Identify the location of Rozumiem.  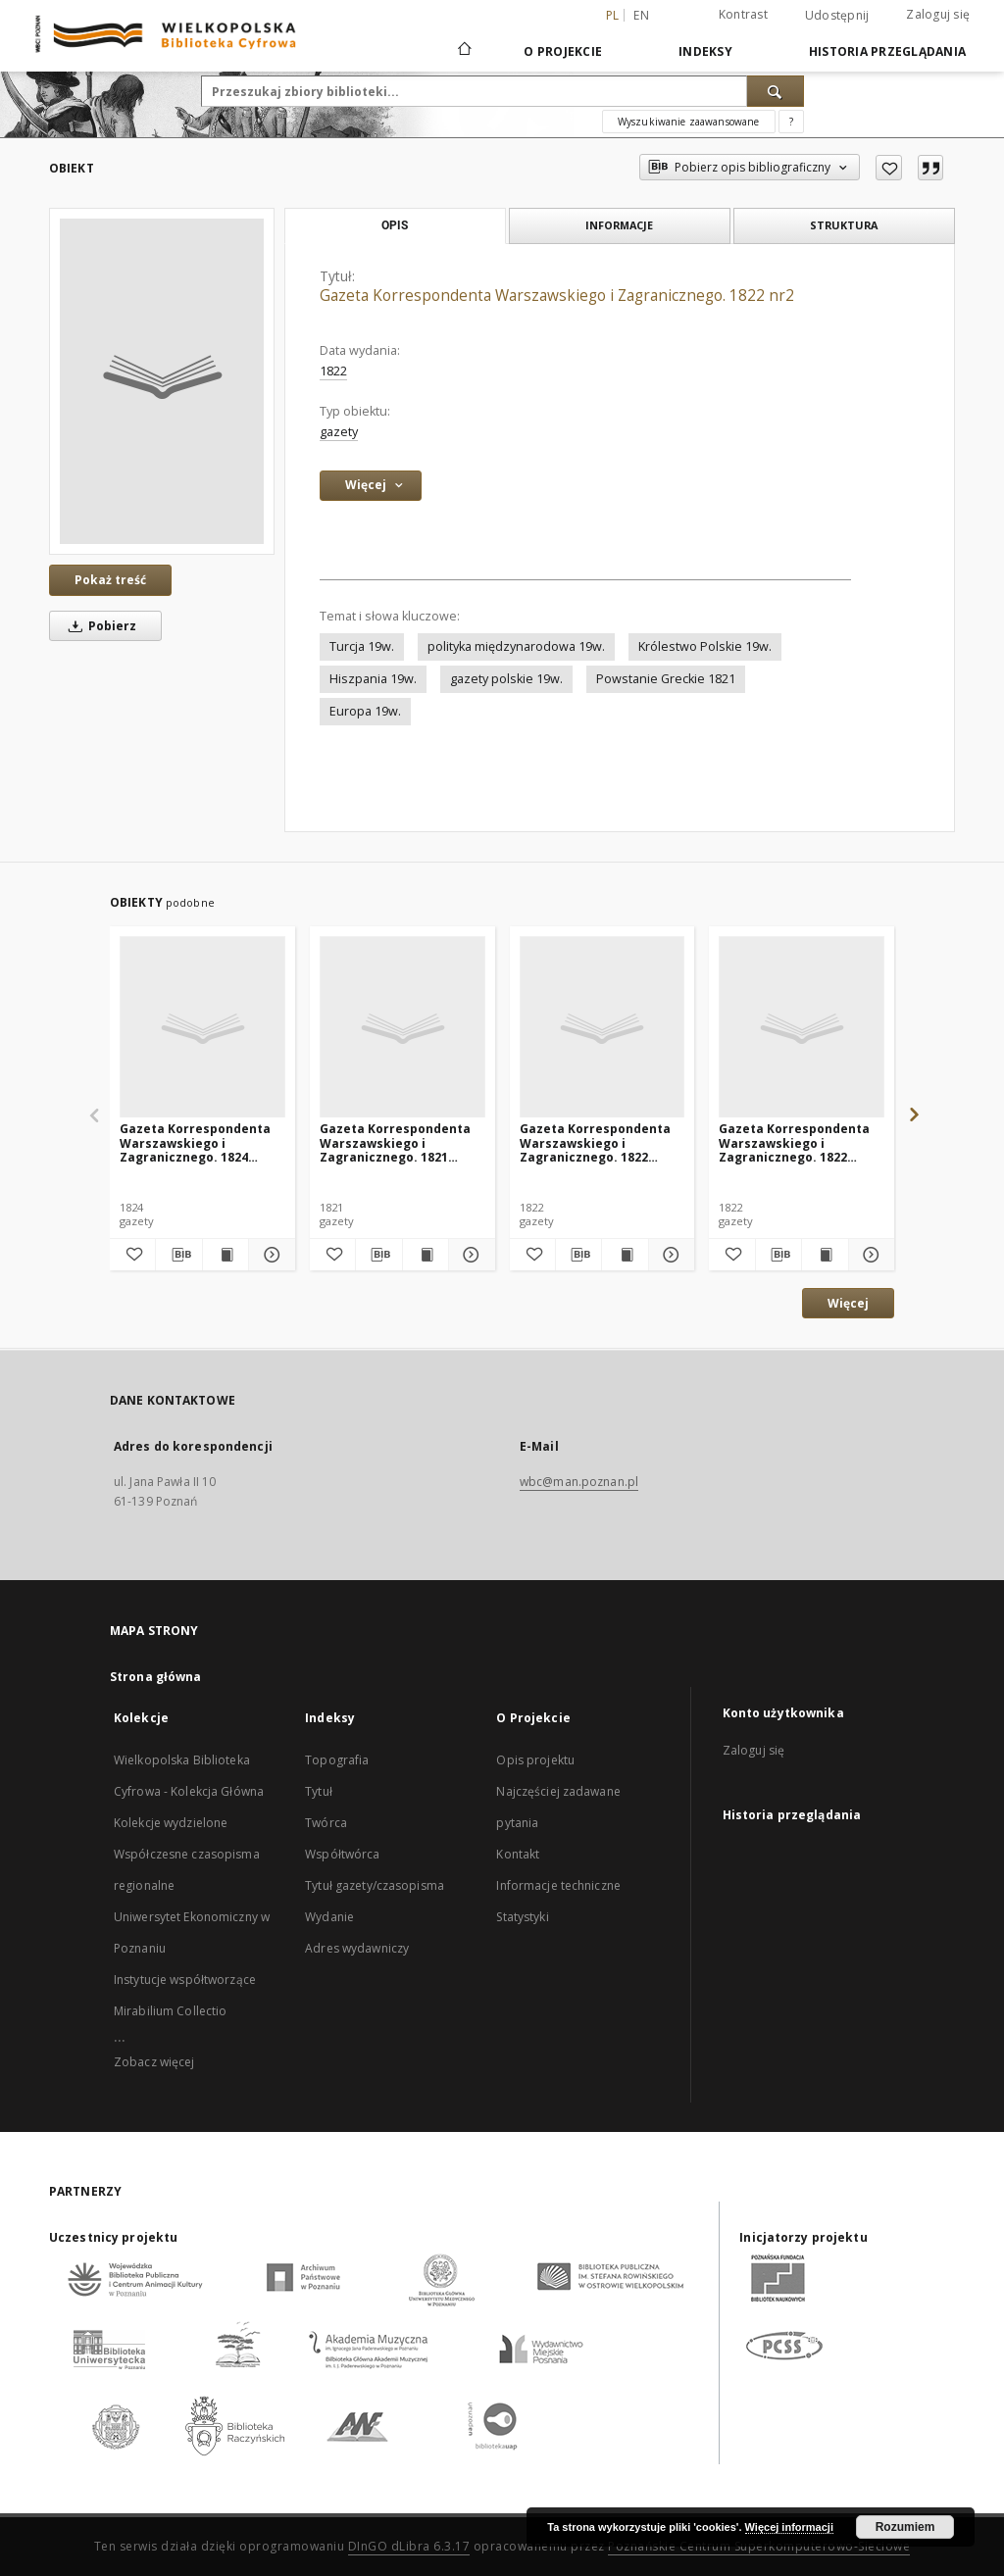
(905, 2527).